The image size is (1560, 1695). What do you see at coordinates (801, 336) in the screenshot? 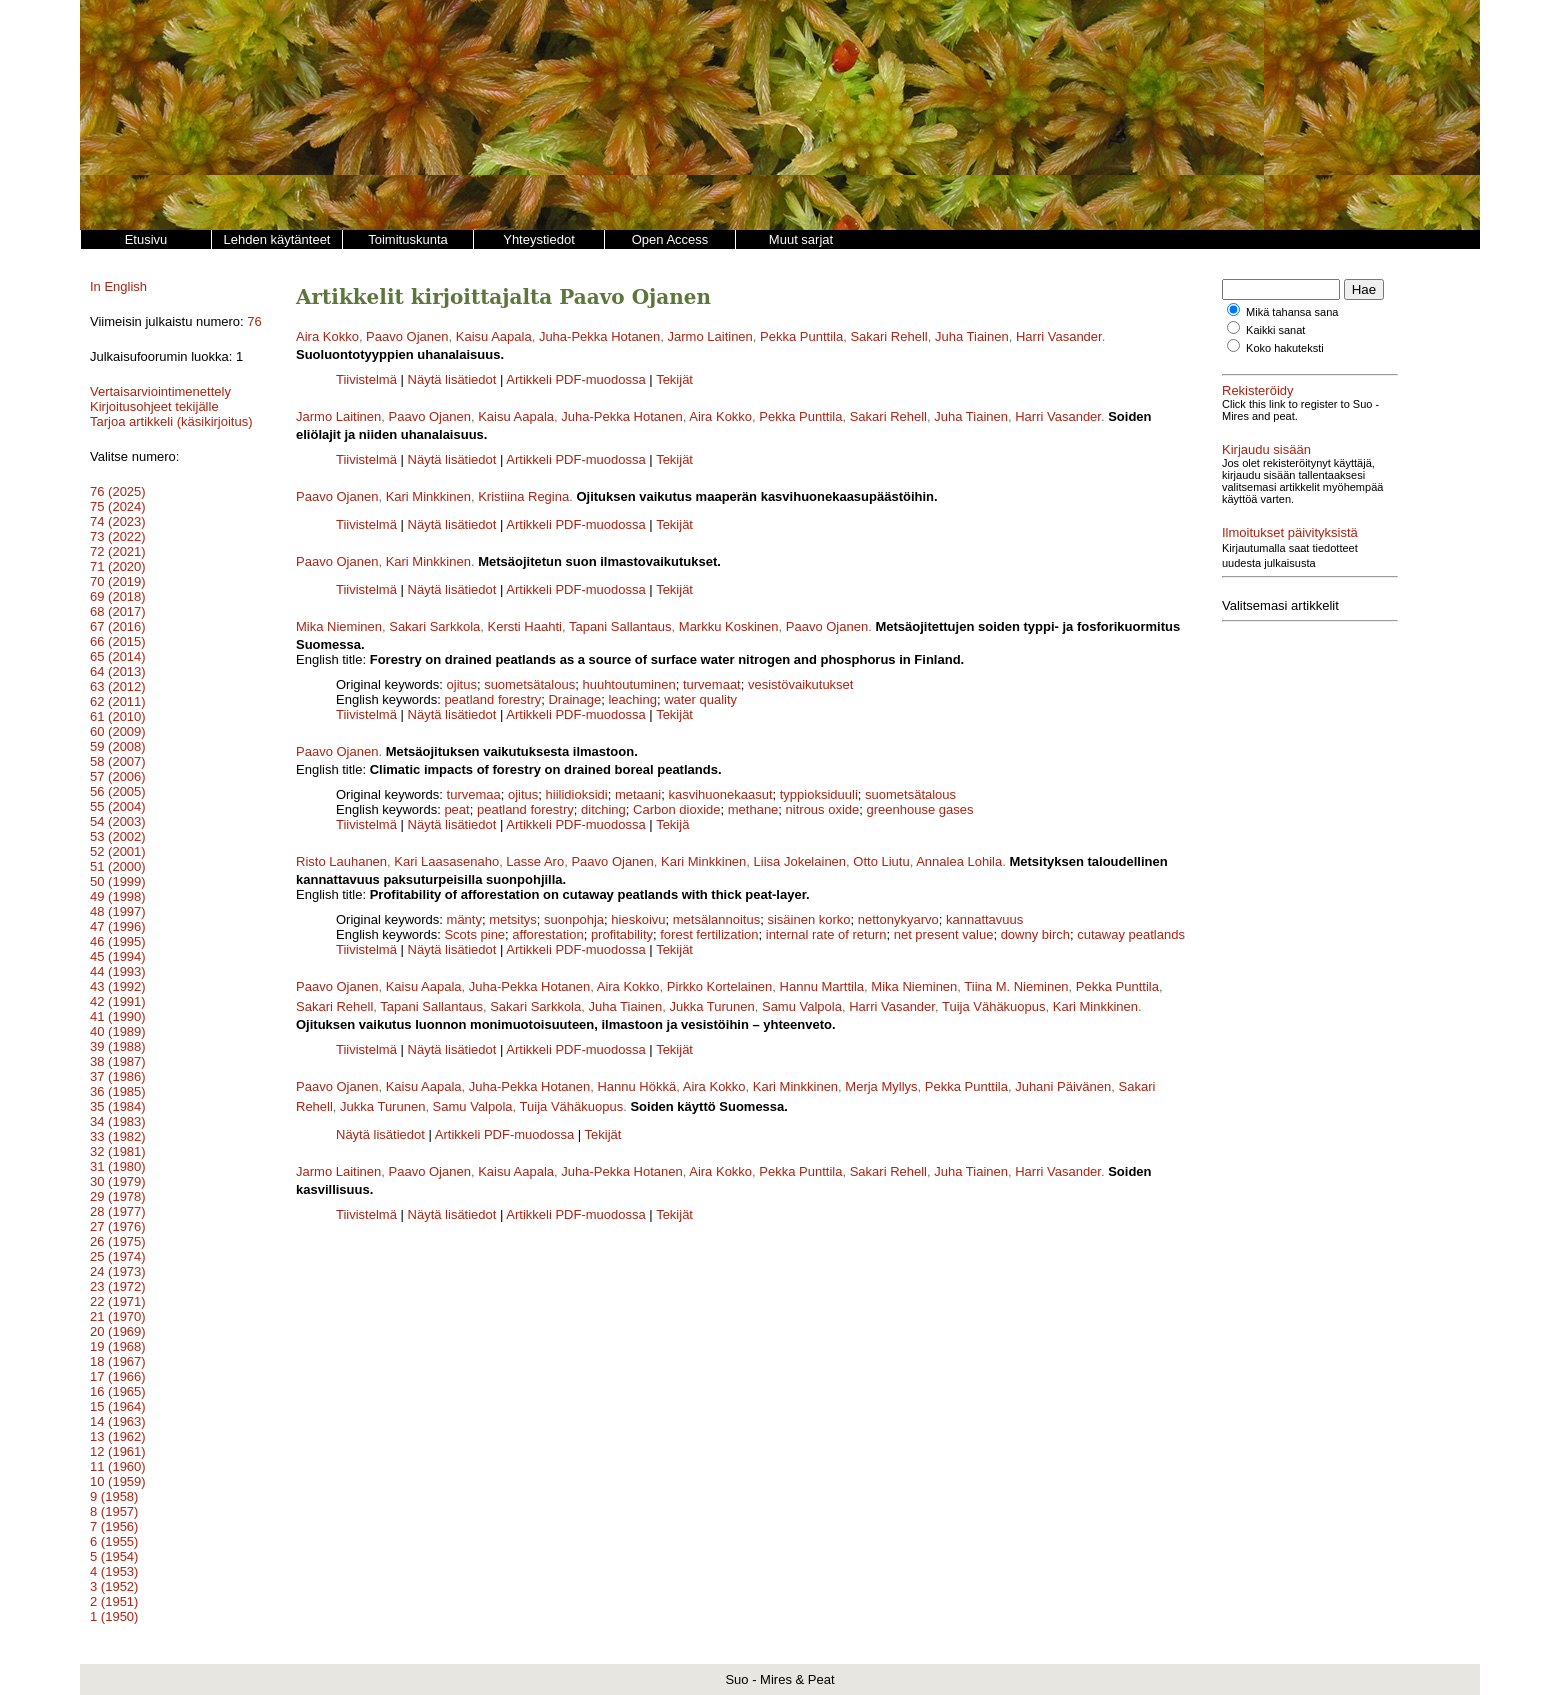
I see `Pekka Punttila` at bounding box center [801, 336].